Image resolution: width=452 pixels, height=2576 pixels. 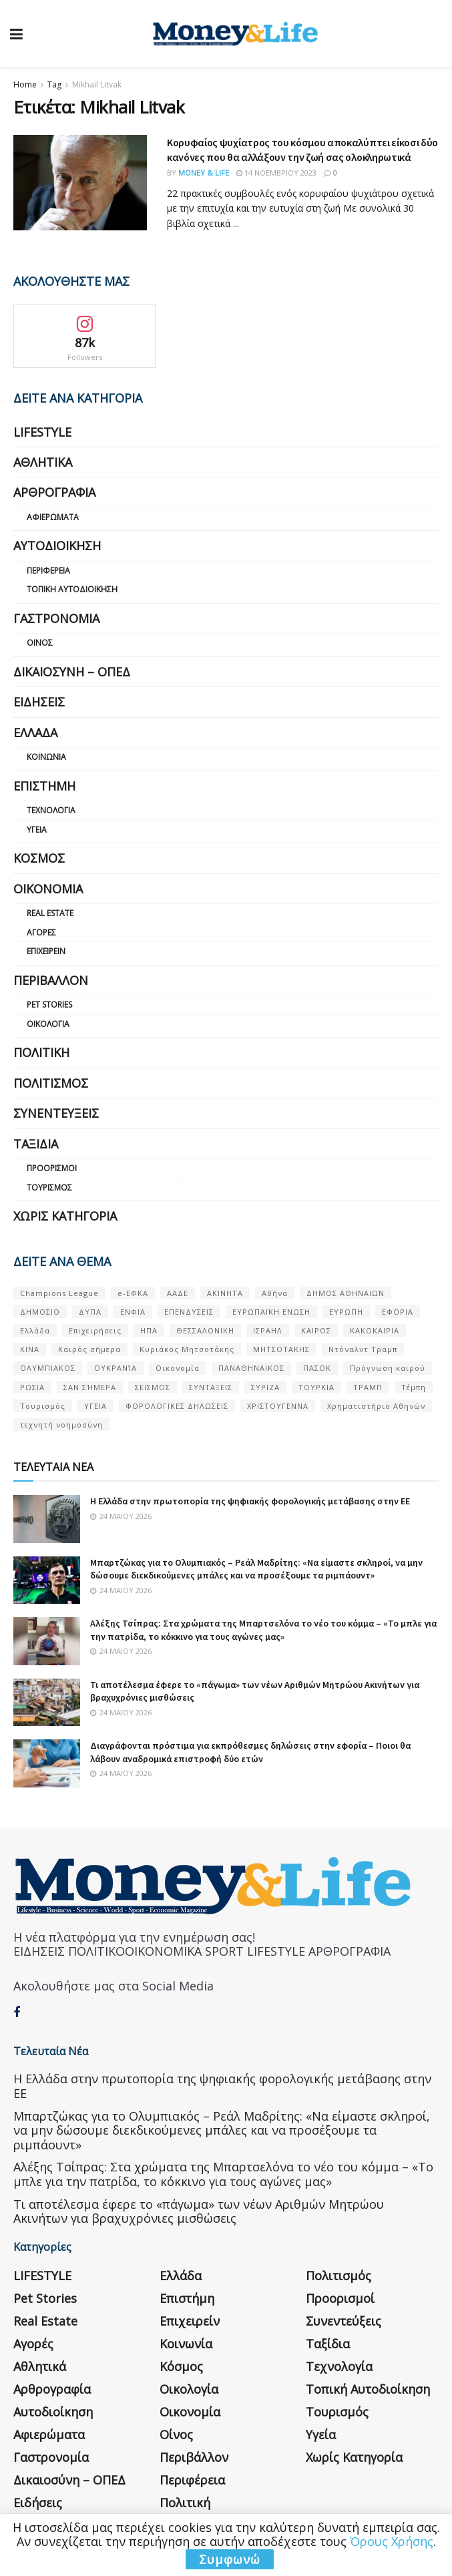 I want to click on Επιστήμη, so click(x=44, y=786).